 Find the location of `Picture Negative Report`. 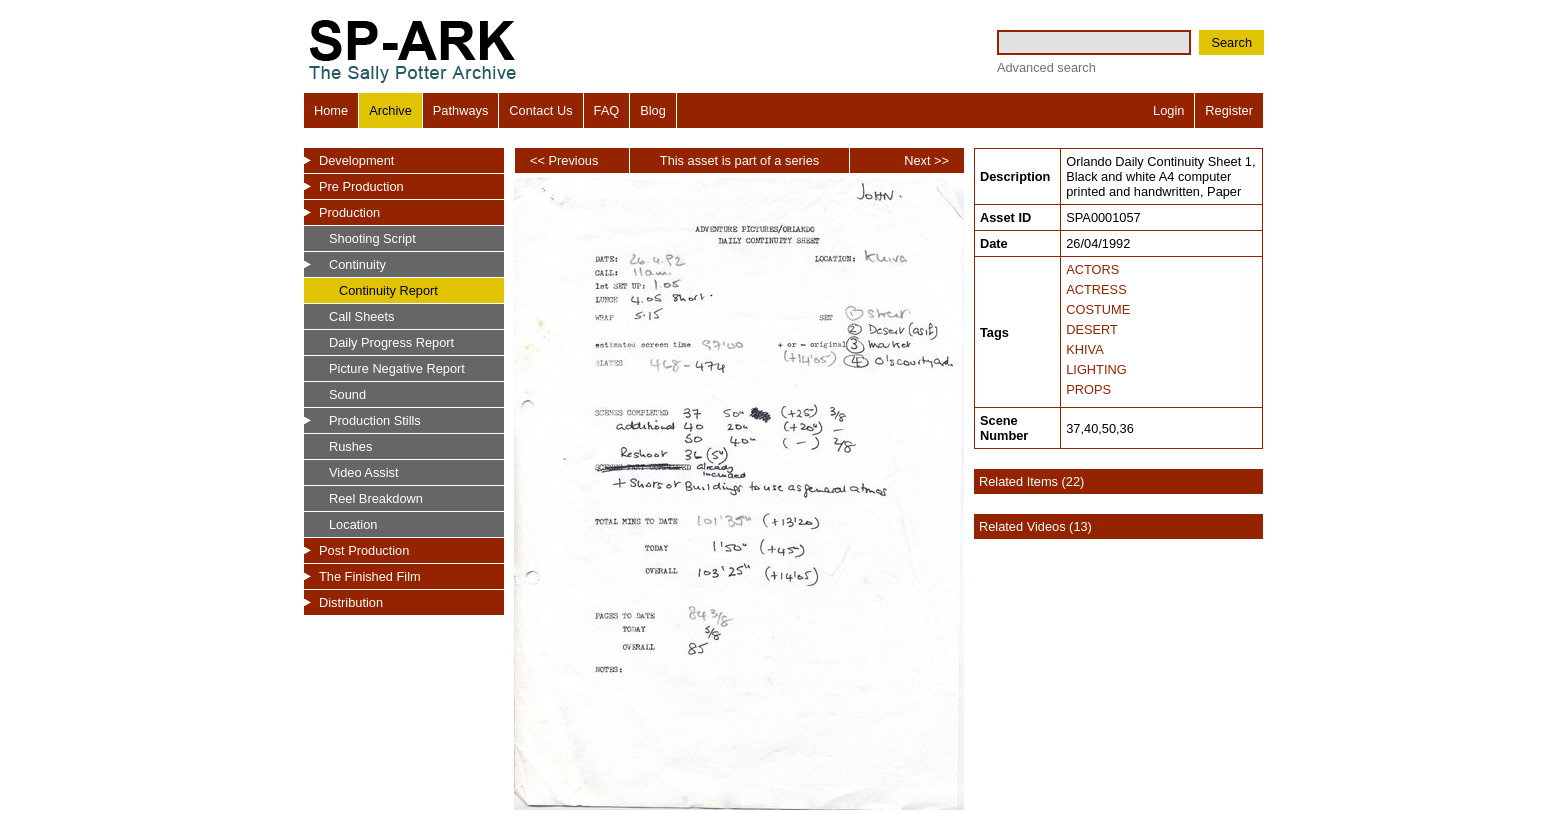

Picture Negative Report is located at coordinates (397, 368).